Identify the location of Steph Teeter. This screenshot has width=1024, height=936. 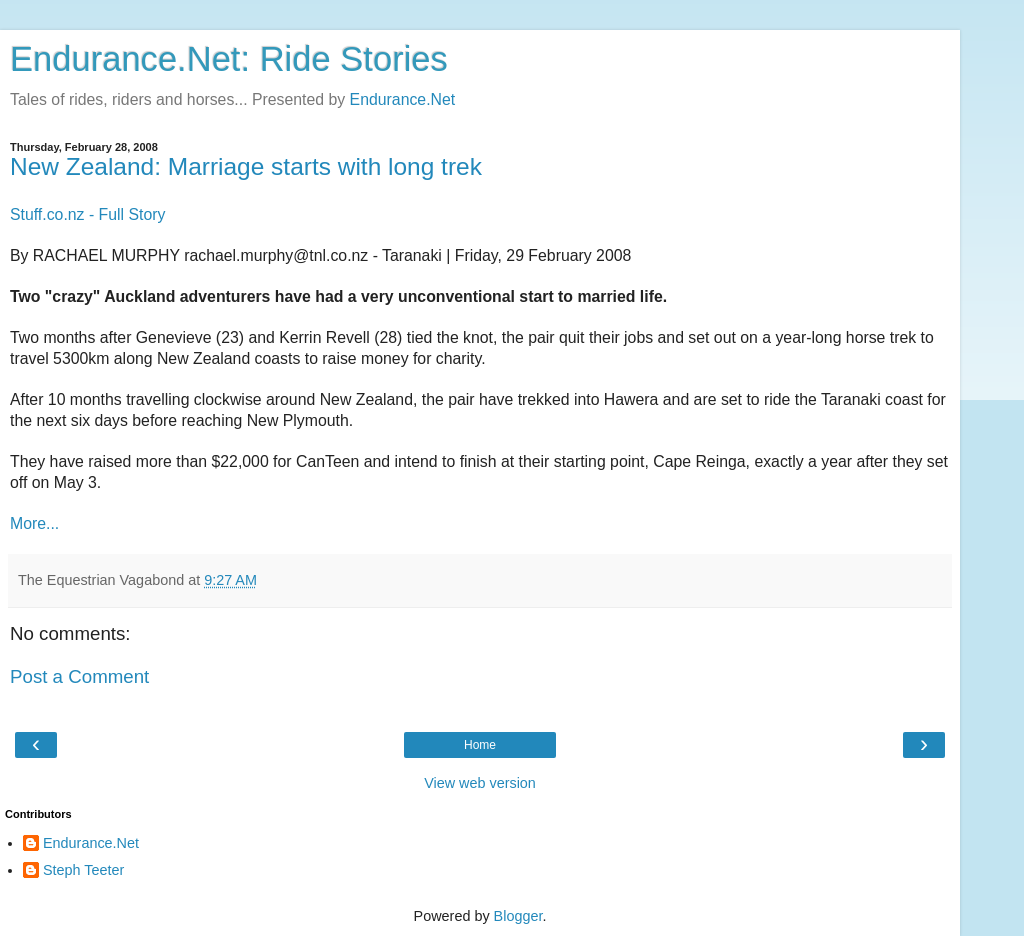
(83, 870).